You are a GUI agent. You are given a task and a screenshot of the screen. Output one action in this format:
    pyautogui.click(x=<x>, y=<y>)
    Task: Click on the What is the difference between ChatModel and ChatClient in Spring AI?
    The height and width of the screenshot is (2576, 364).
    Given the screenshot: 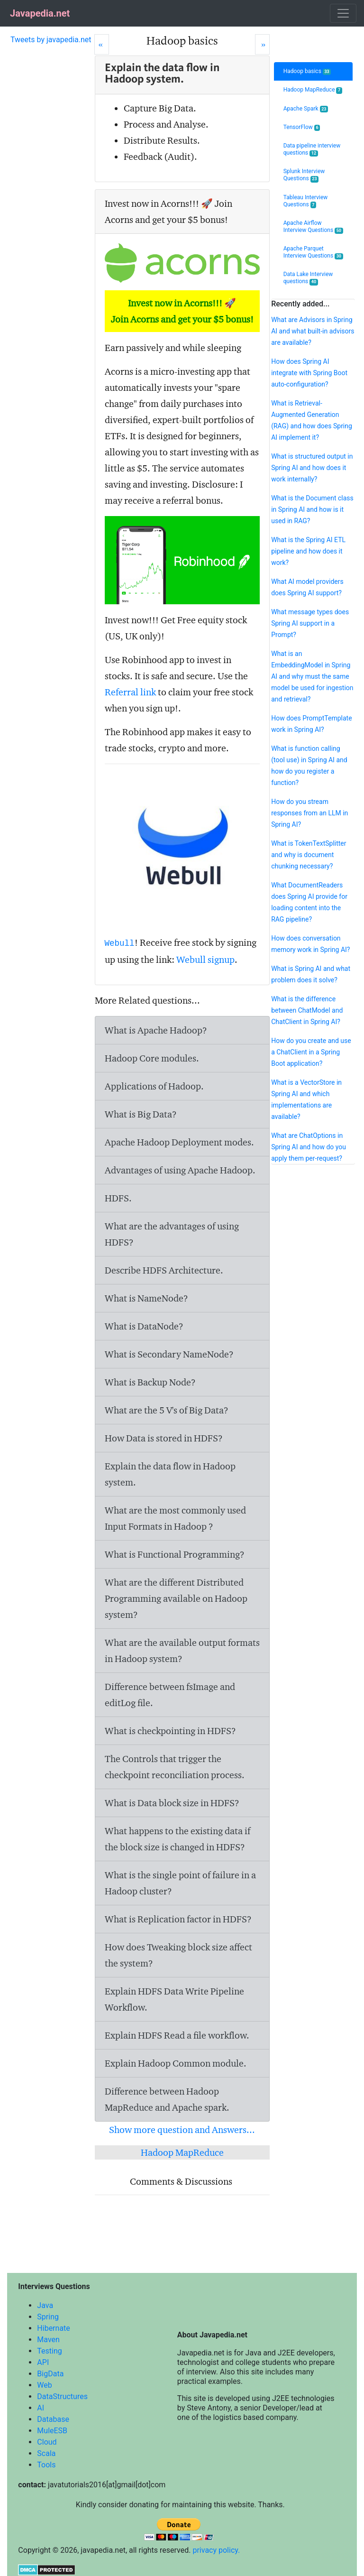 What is the action you would take?
    pyautogui.click(x=307, y=1010)
    